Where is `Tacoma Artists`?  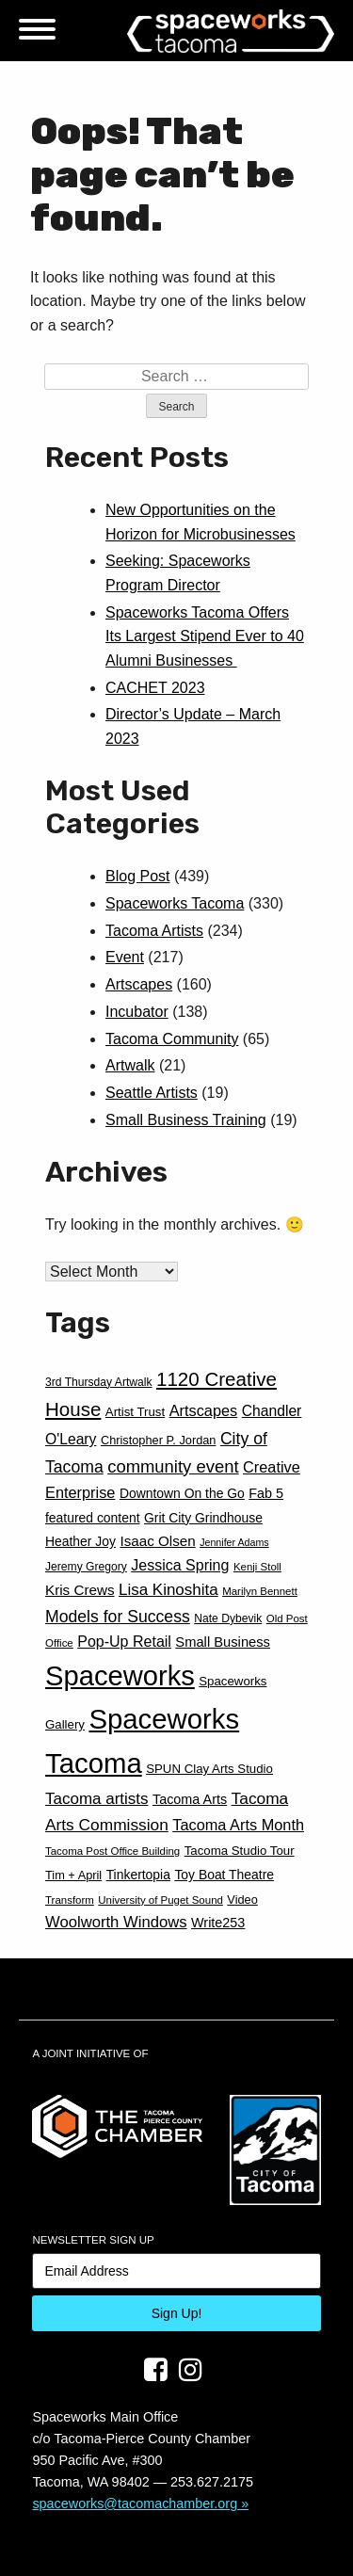
Tacoma Artists is located at coordinates (154, 931).